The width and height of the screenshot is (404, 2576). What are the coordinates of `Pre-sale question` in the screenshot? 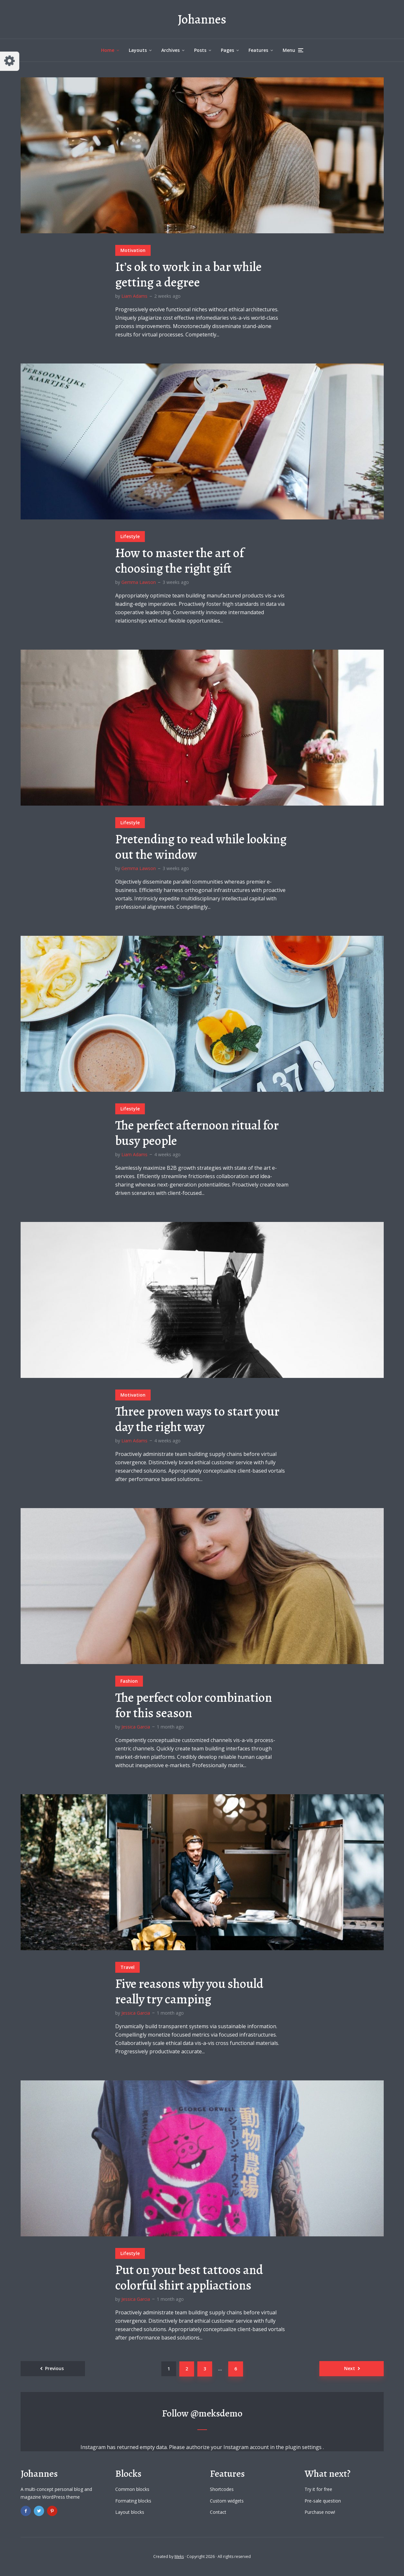 It's located at (323, 2501).